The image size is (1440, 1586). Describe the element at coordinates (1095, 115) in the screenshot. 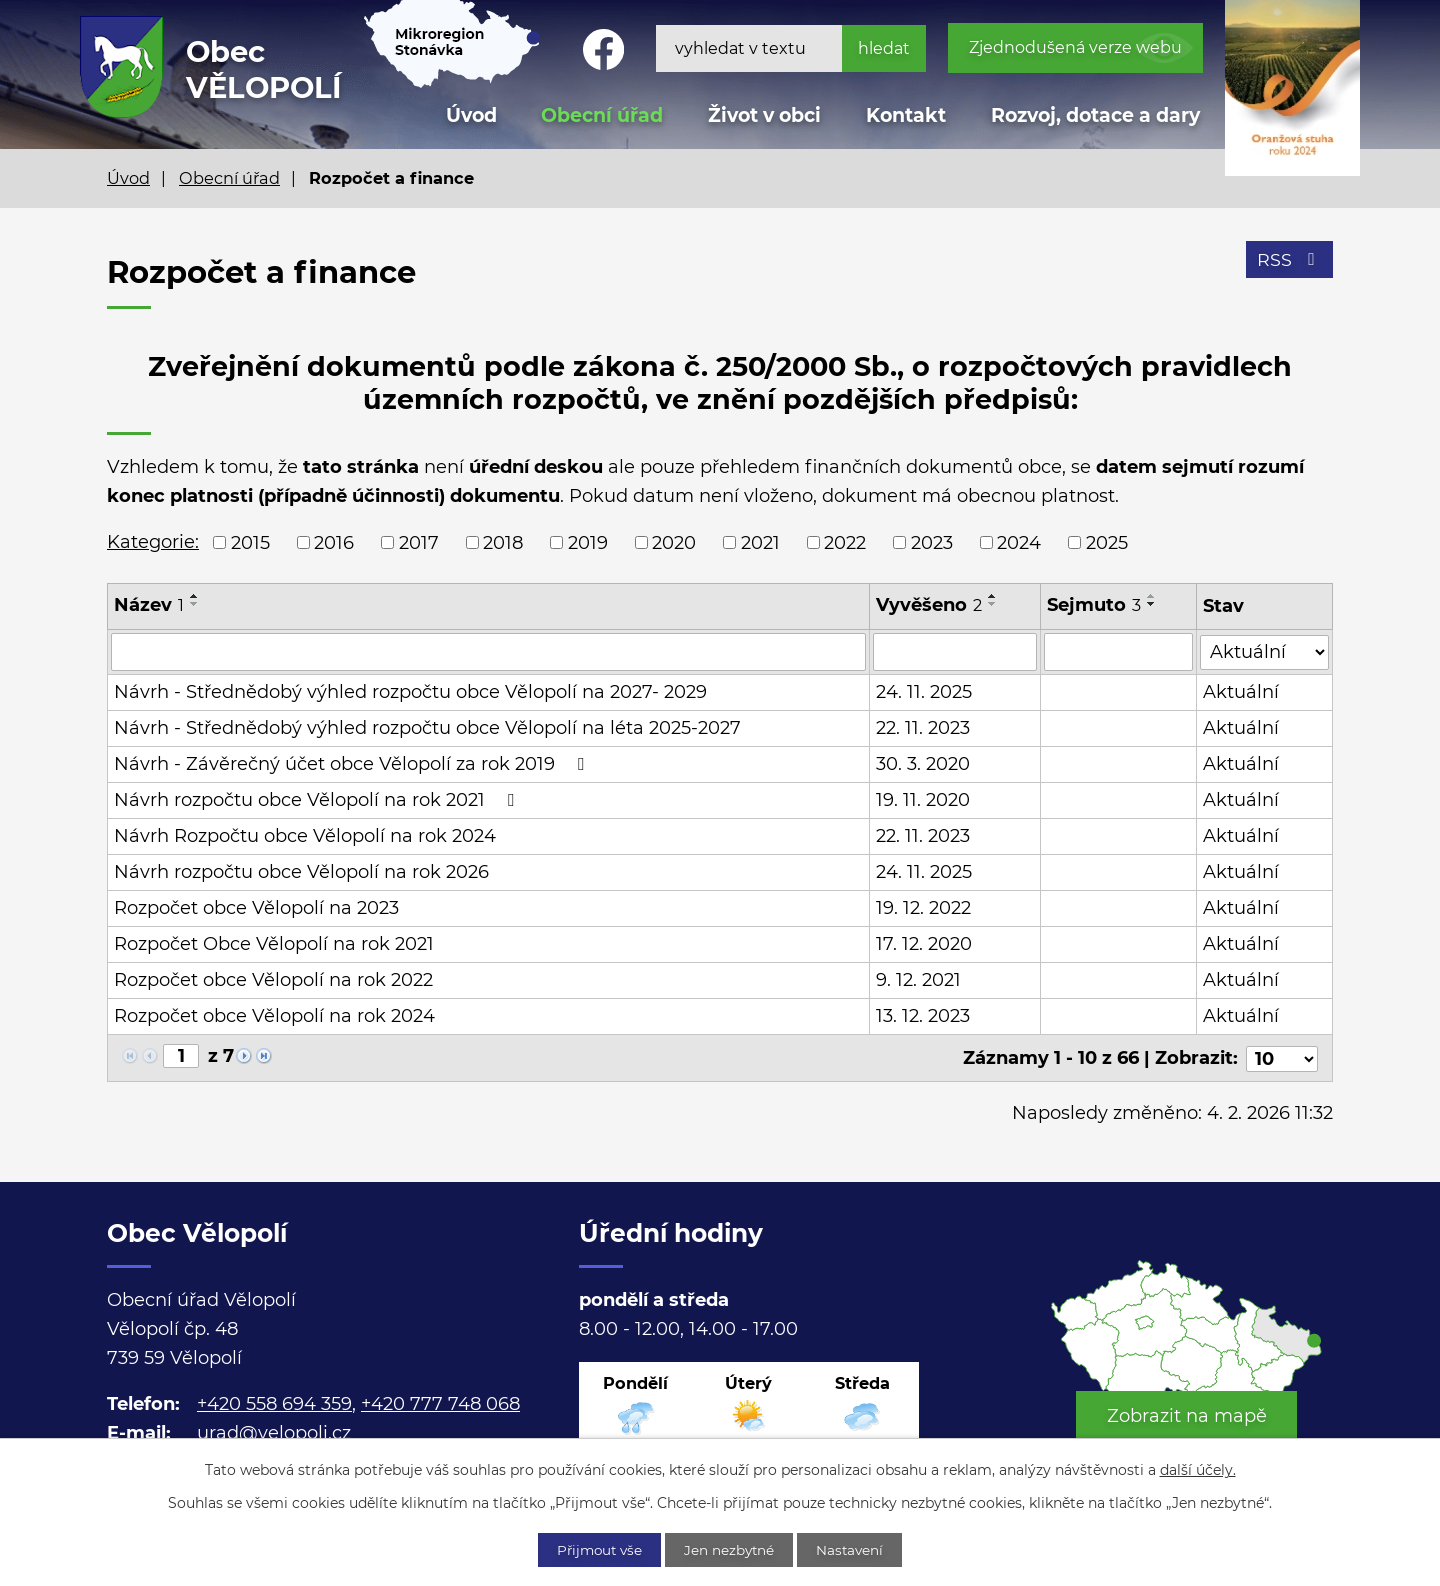

I see `Rozvoj, dotace a dary` at that location.